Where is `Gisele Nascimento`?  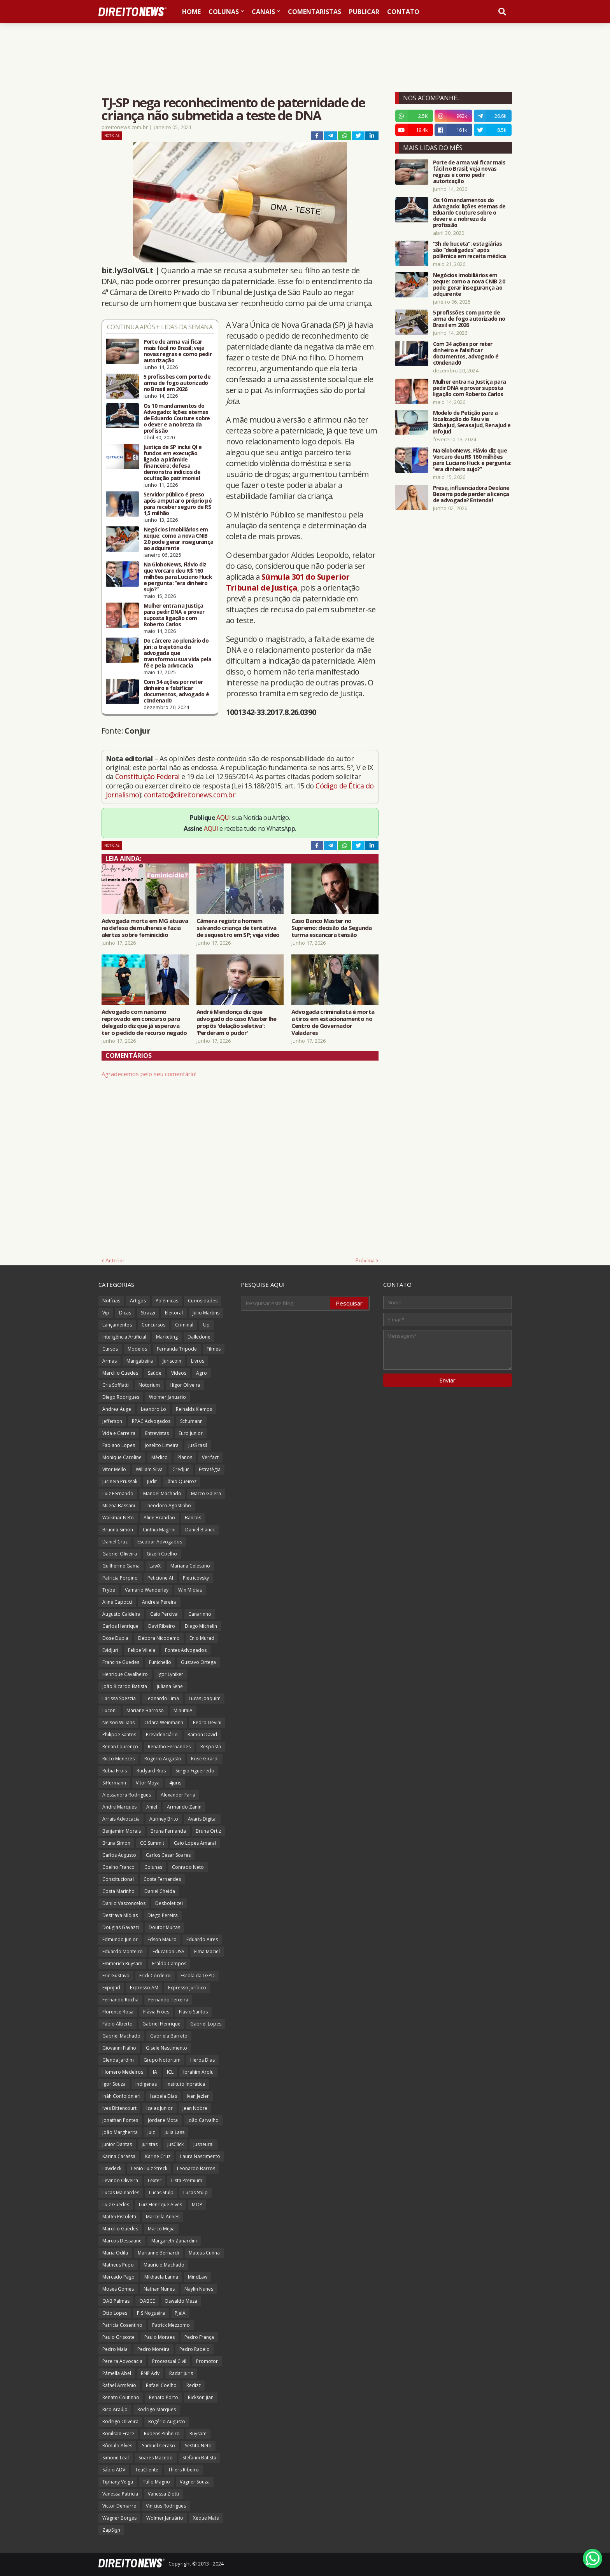
Gisele Nascimento is located at coordinates (166, 2048).